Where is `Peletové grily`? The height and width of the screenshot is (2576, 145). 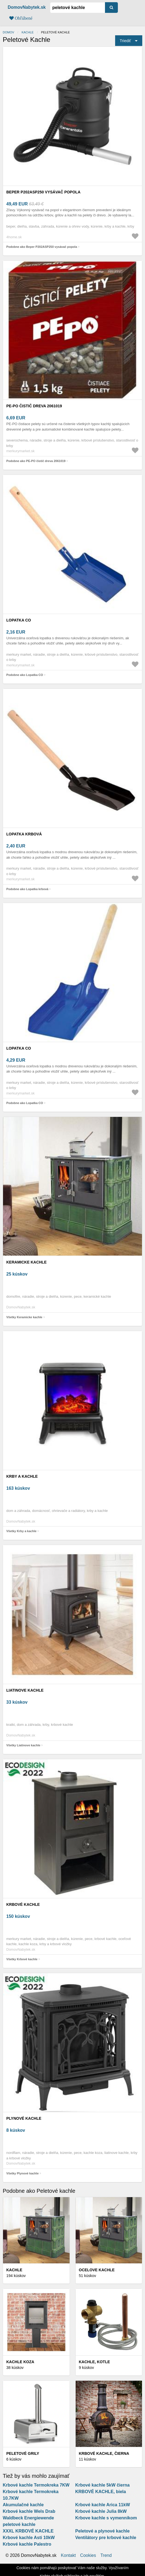 Peletové grily is located at coordinates (22, 2453).